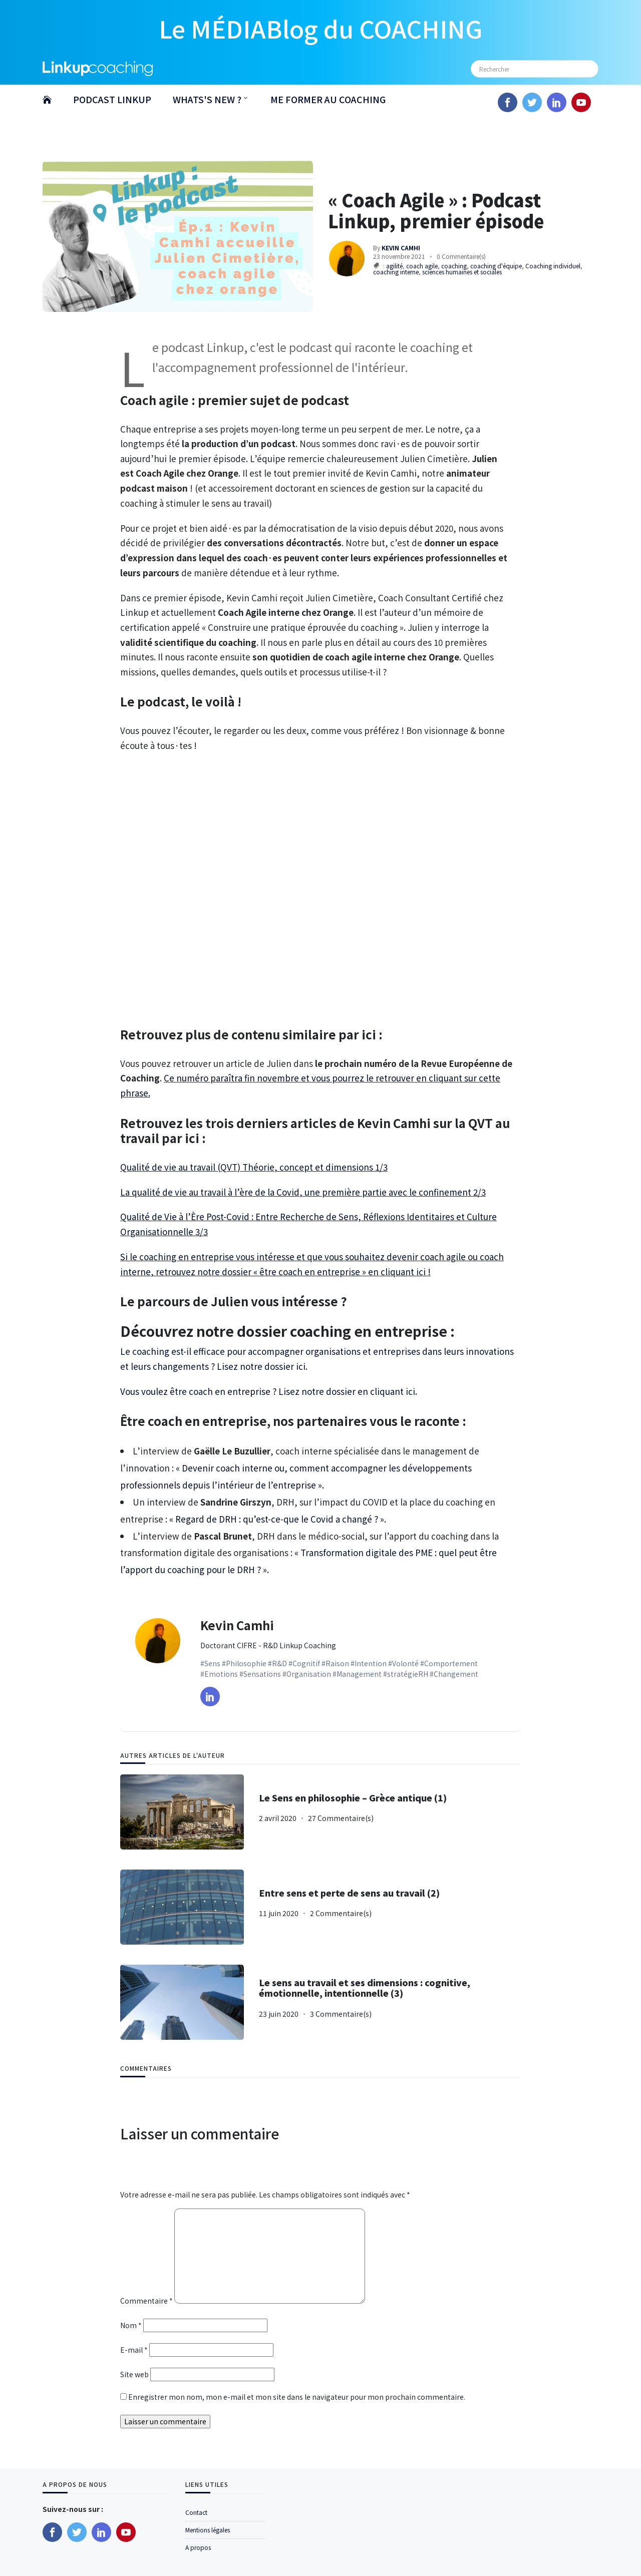 This screenshot has width=641, height=2576. What do you see at coordinates (146, 2301) in the screenshot?
I see `Commentaire` at bounding box center [146, 2301].